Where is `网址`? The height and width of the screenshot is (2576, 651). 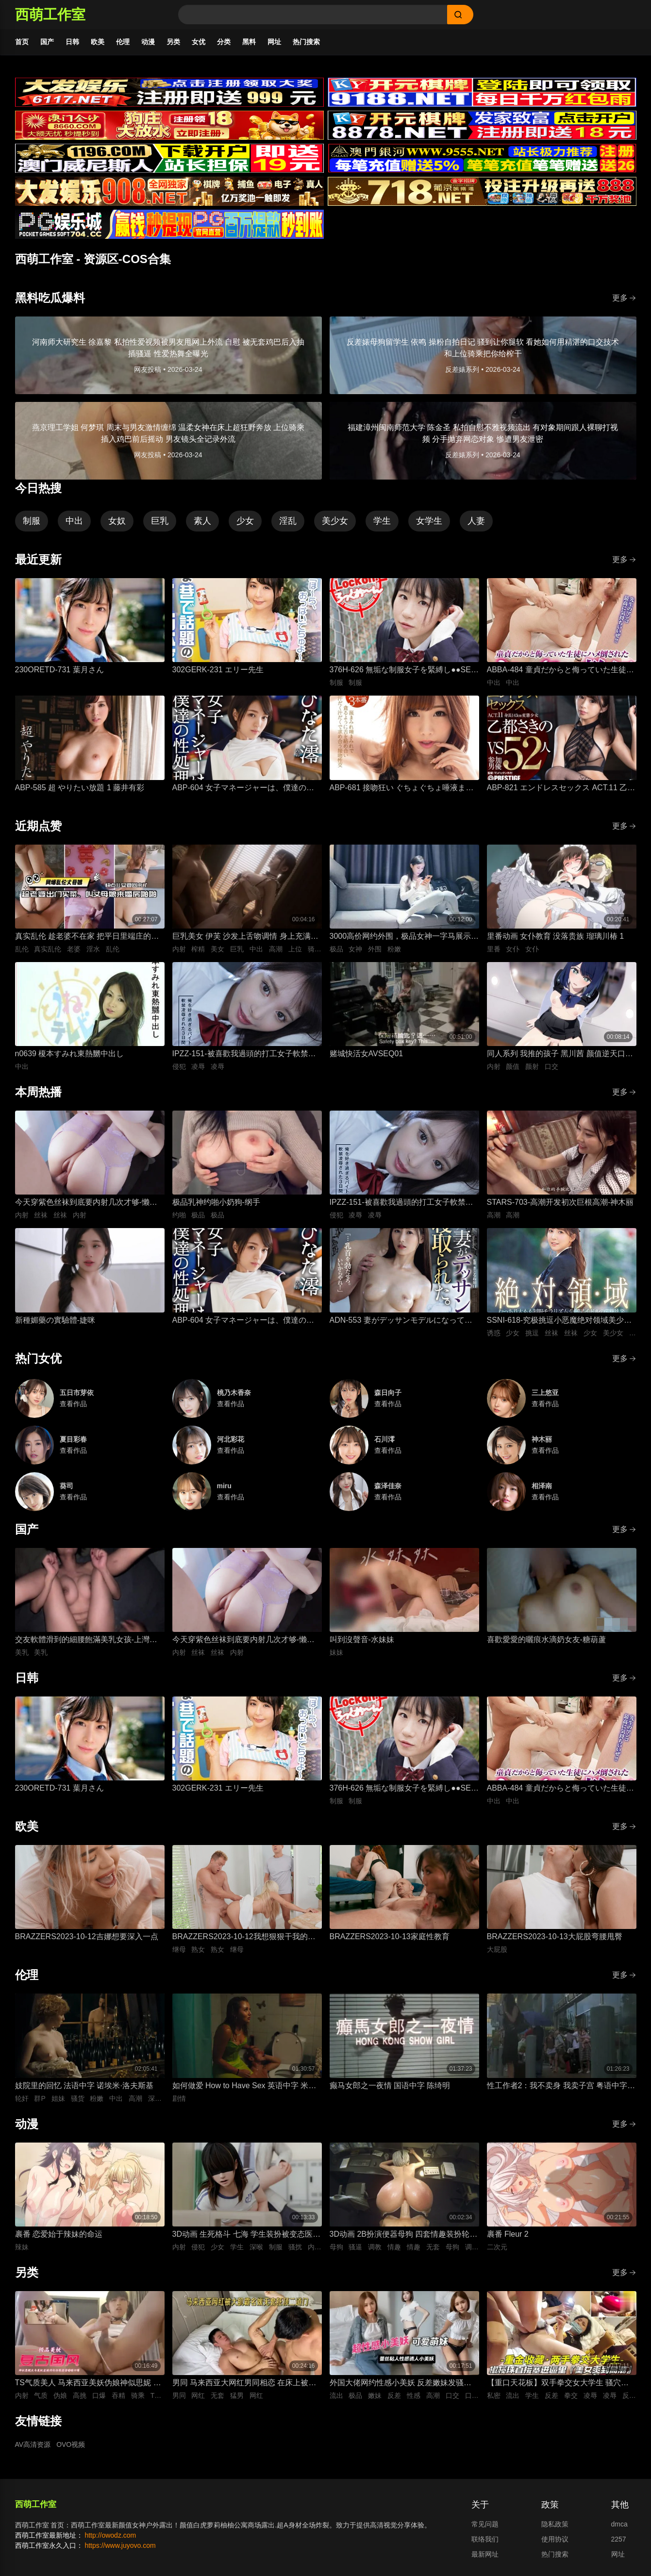 网址 is located at coordinates (274, 42).